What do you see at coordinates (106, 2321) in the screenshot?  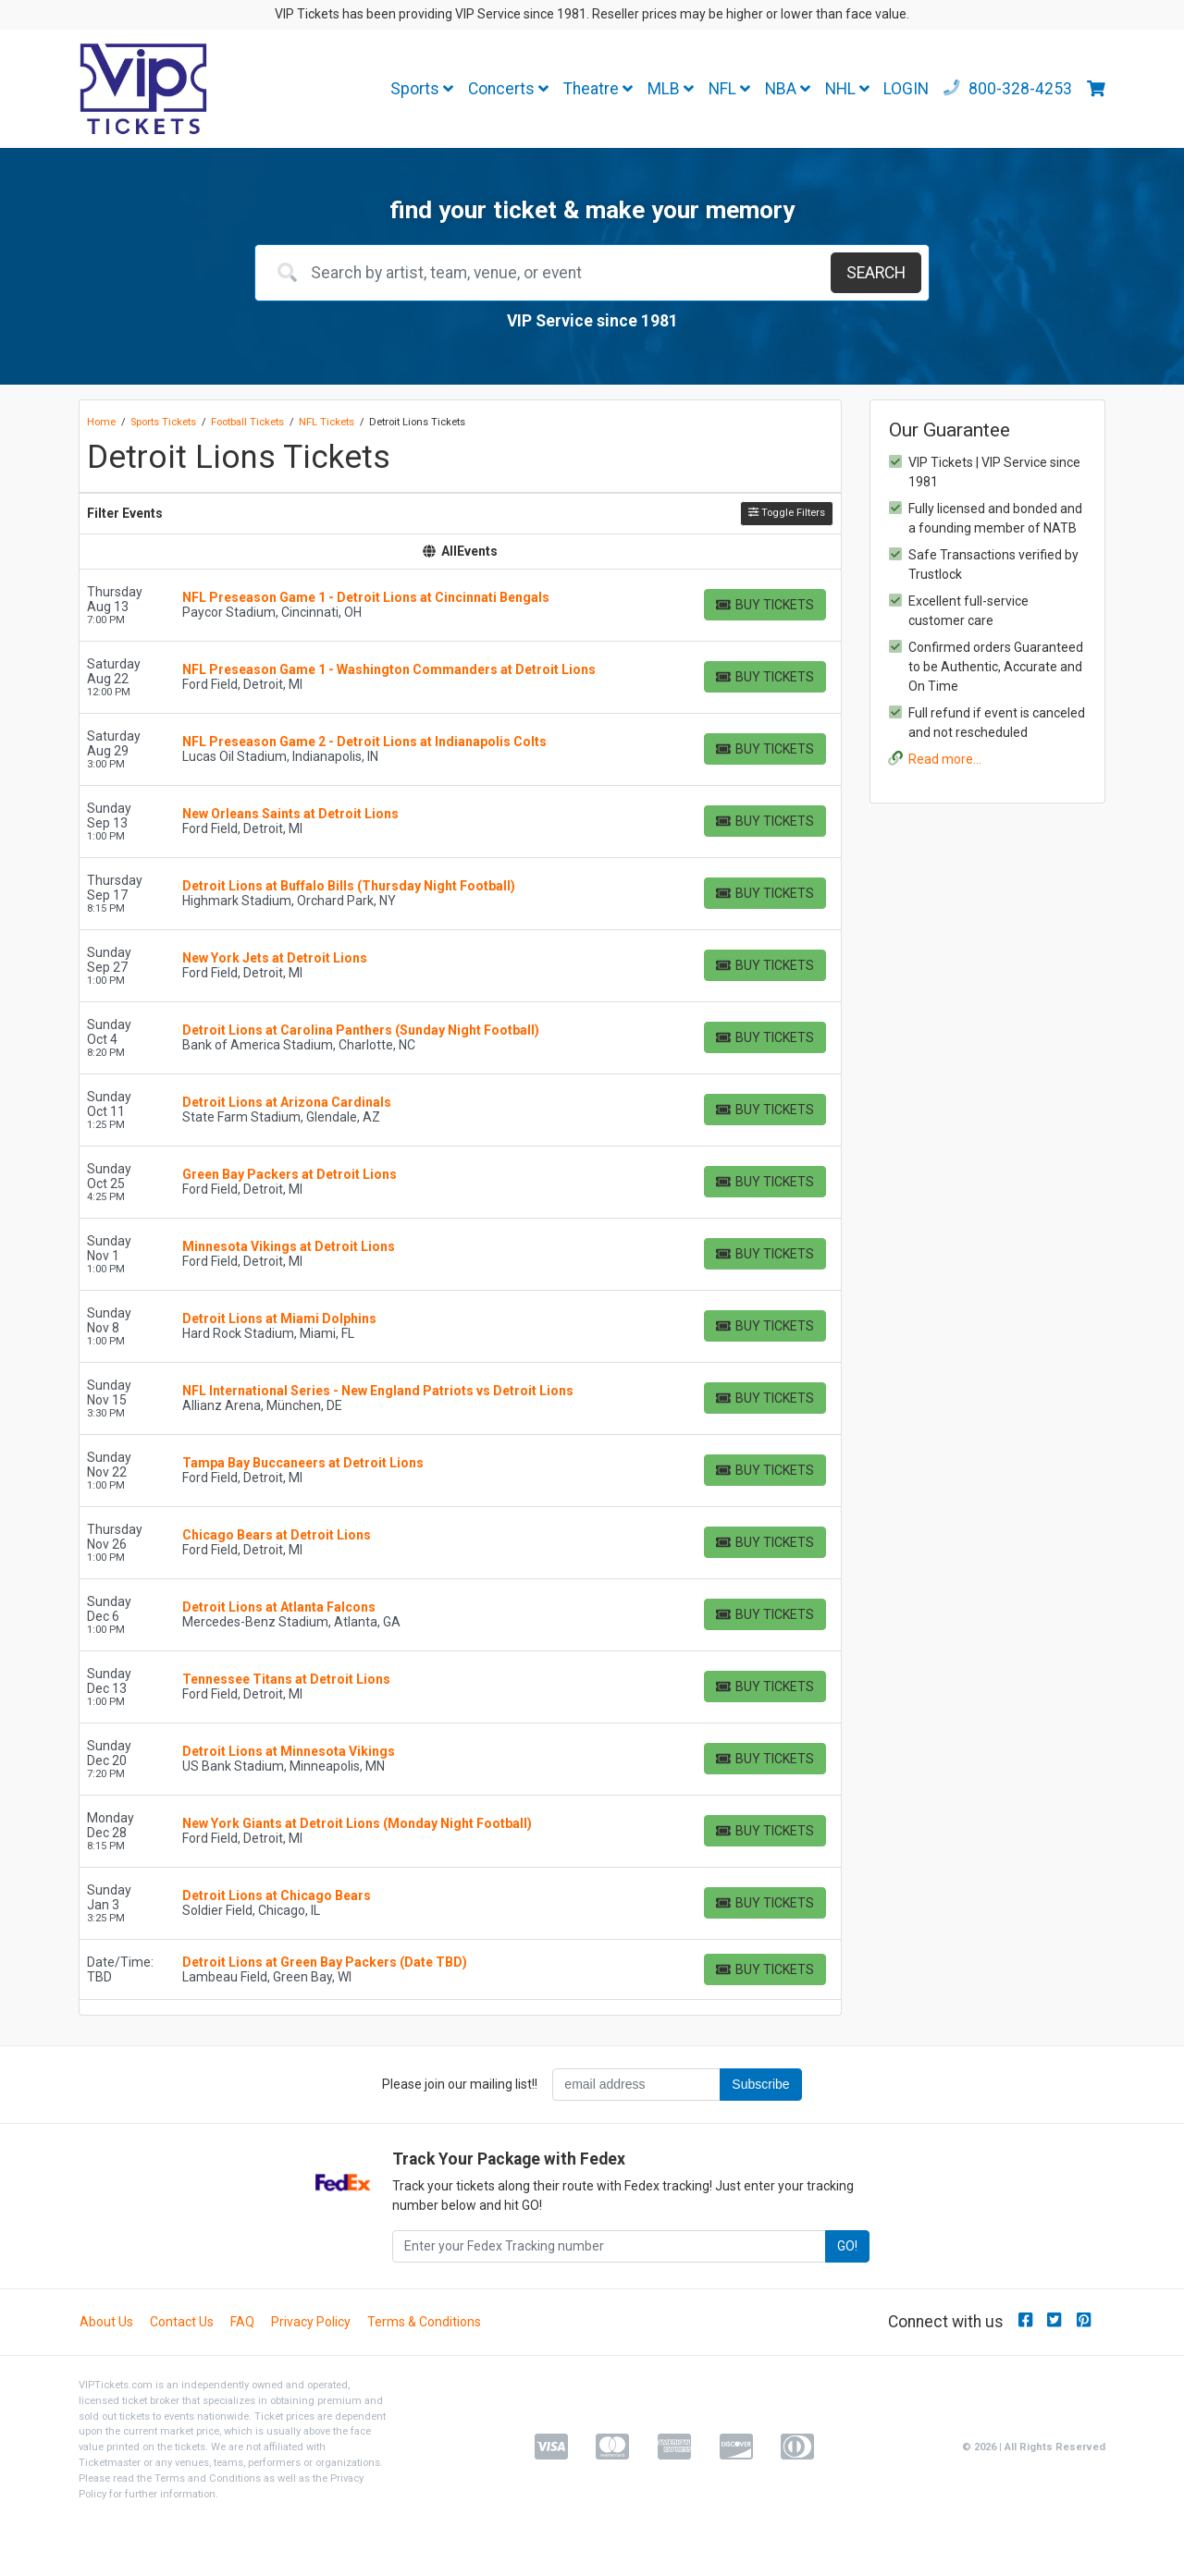 I see `About Us` at bounding box center [106, 2321].